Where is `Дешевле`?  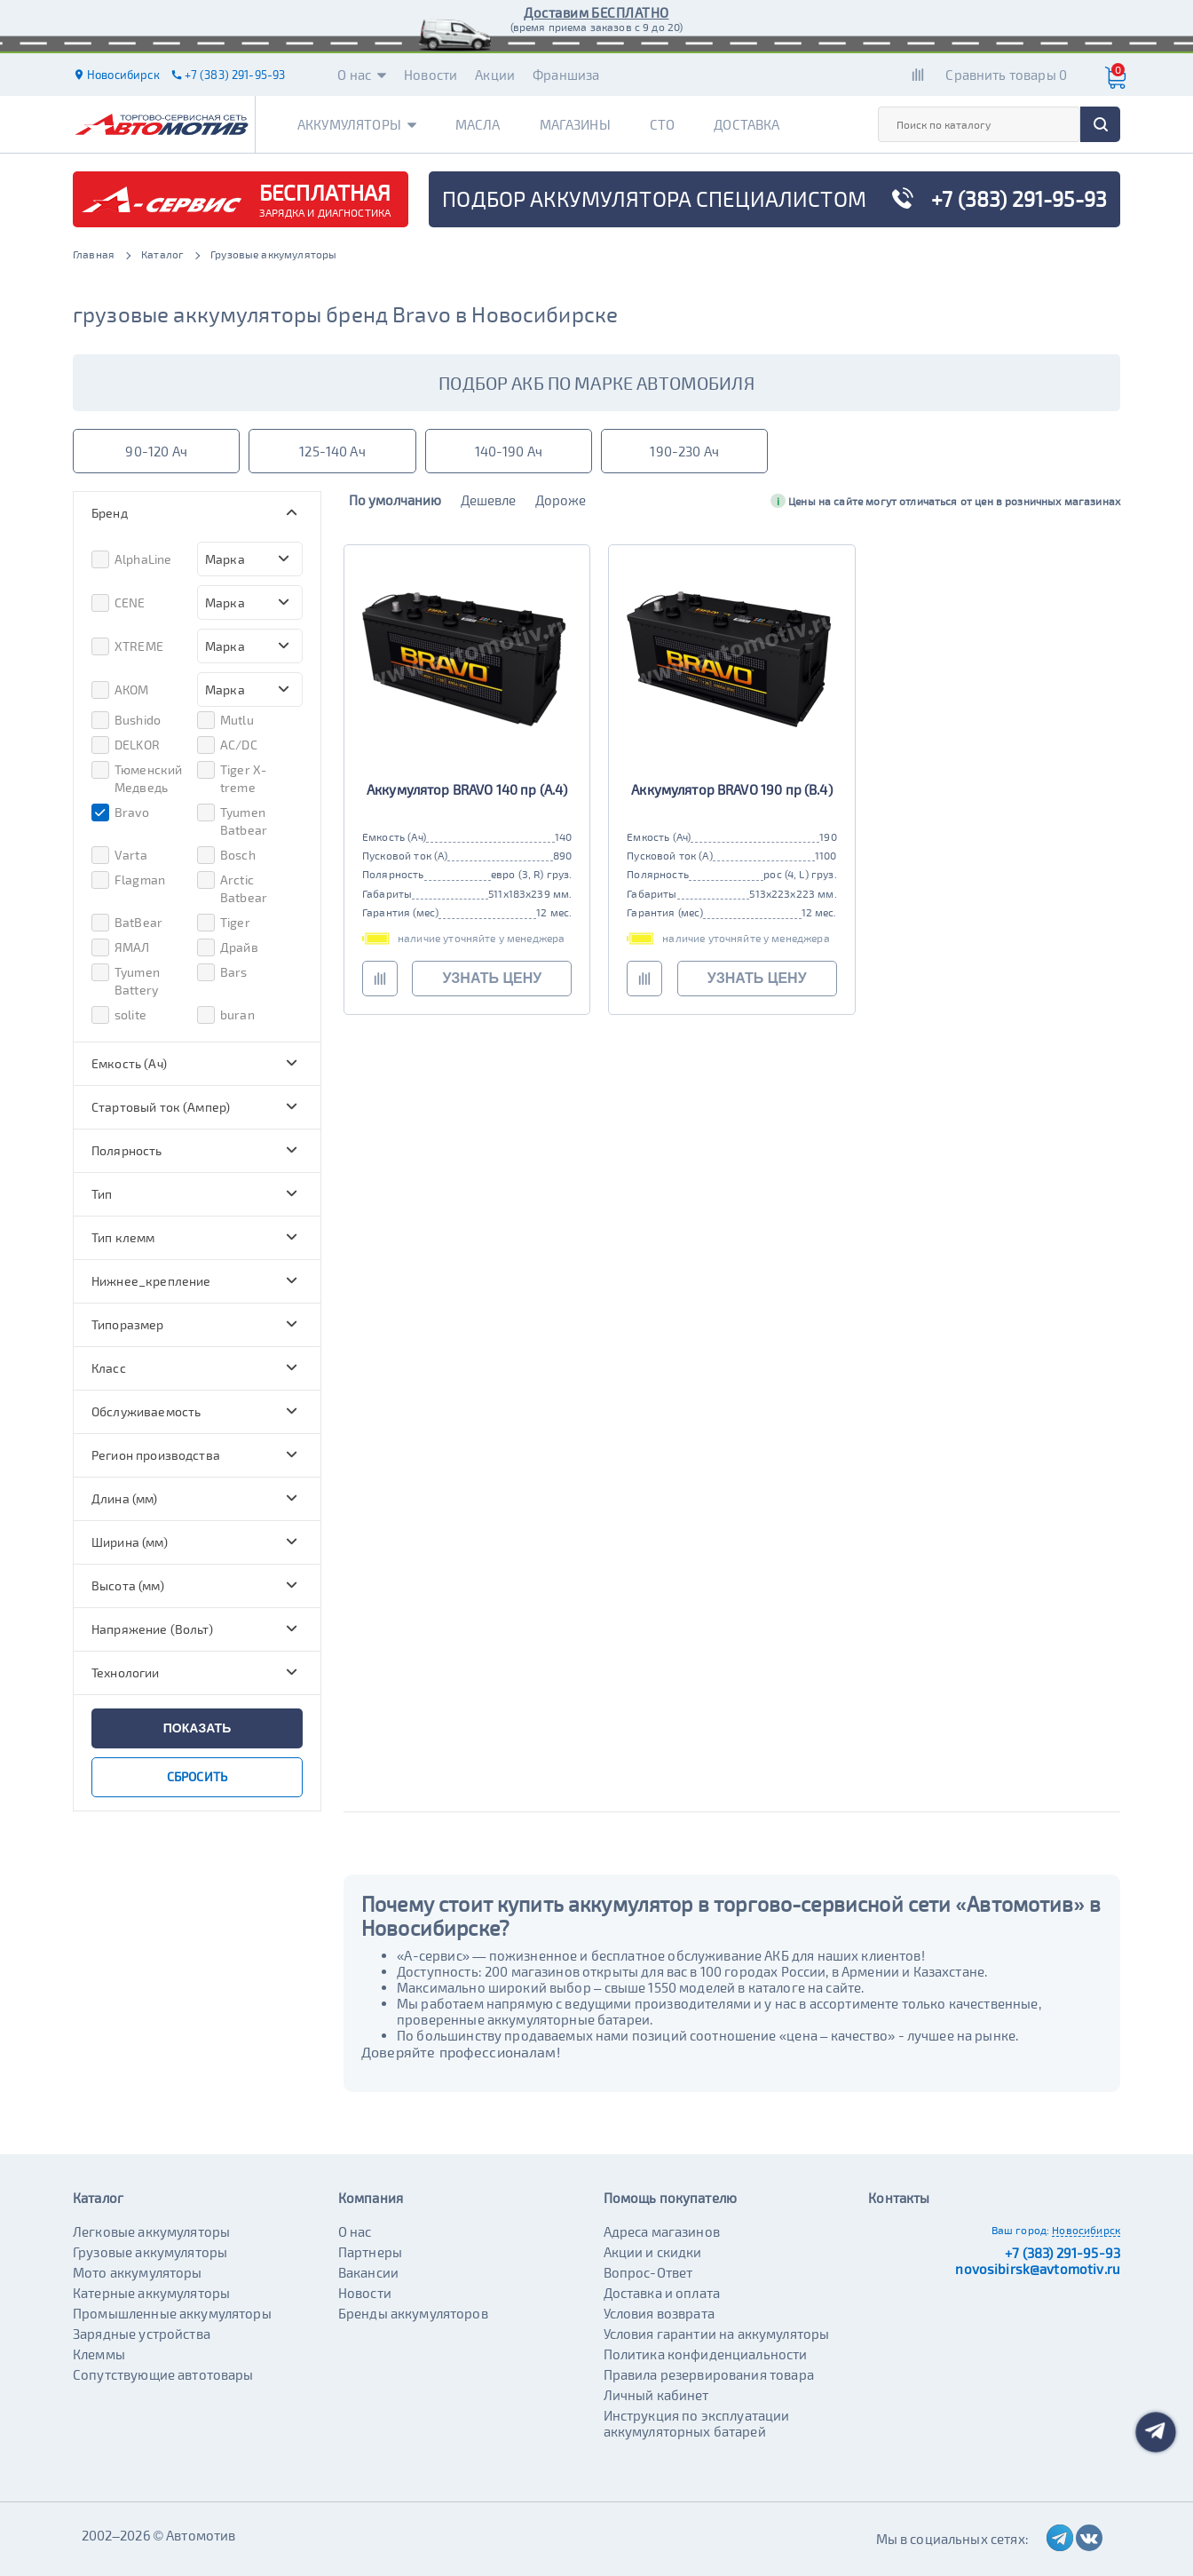
Дешевле is located at coordinates (488, 500).